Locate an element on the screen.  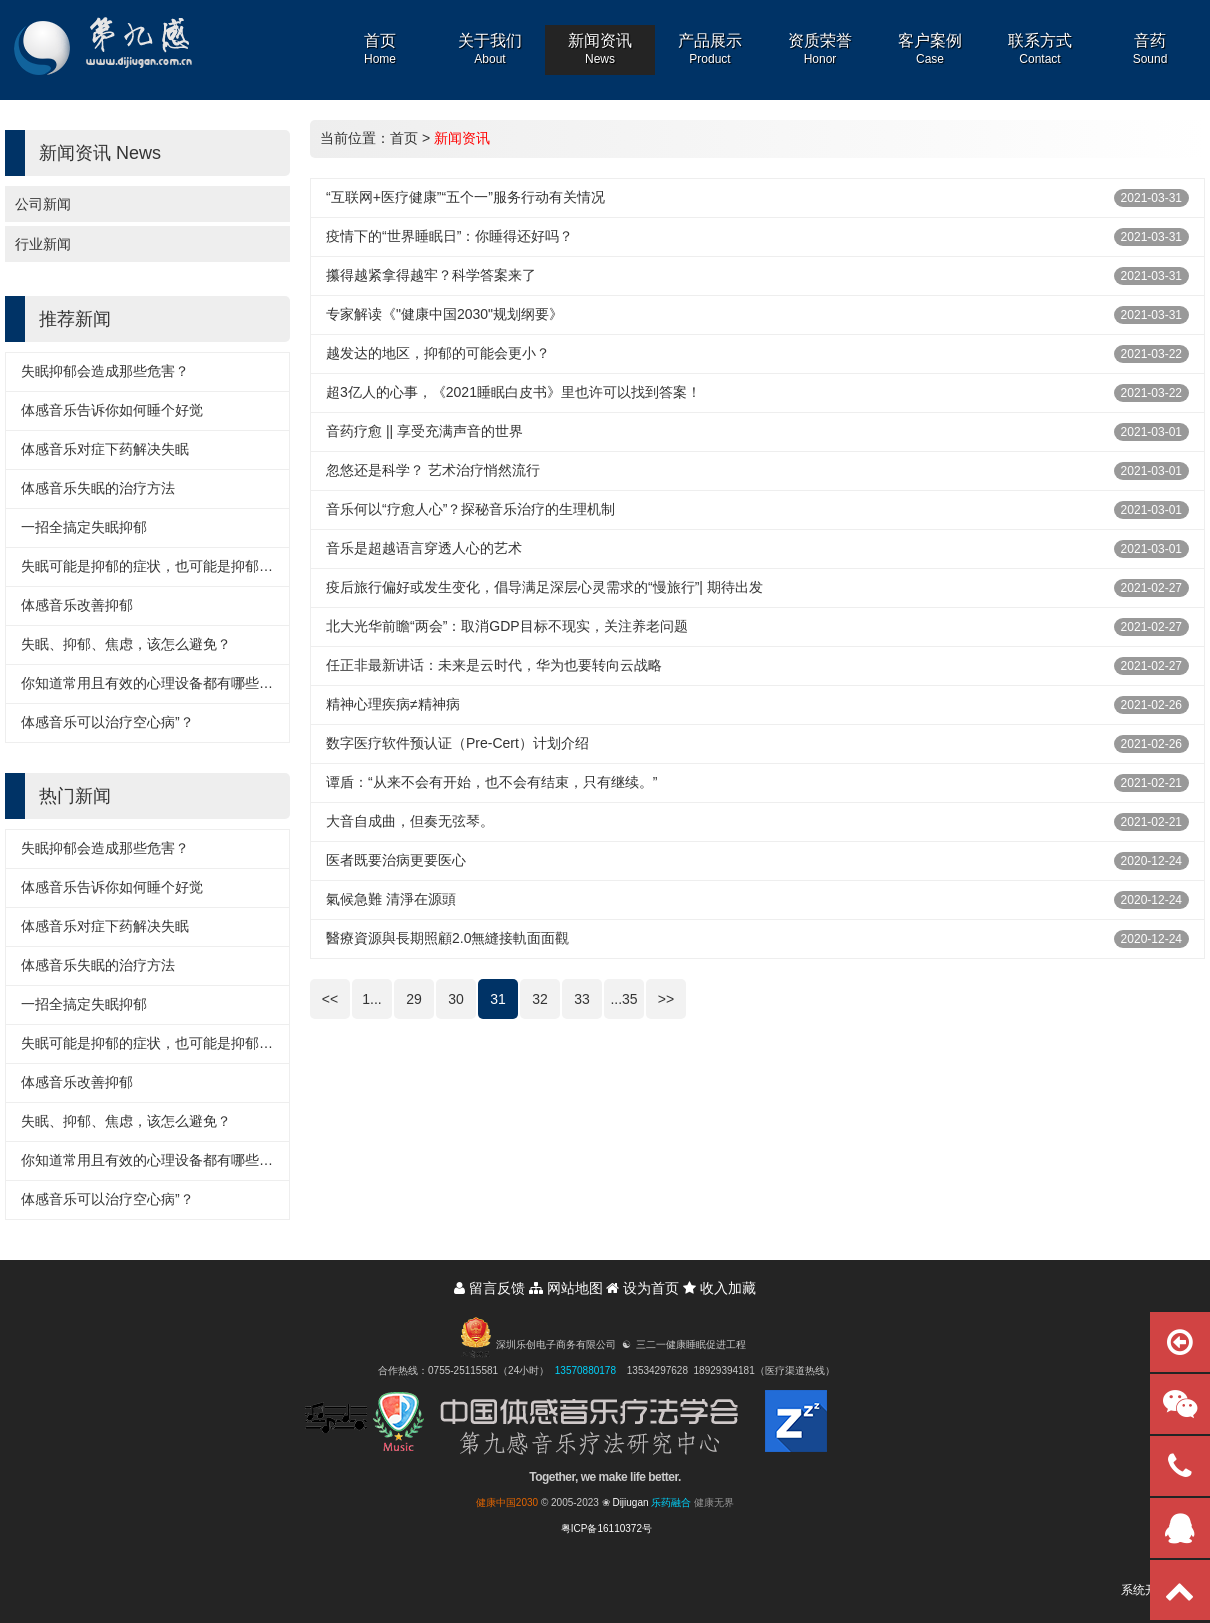
越发达的地区，抑郁的可能会更小？ is located at coordinates (438, 353).